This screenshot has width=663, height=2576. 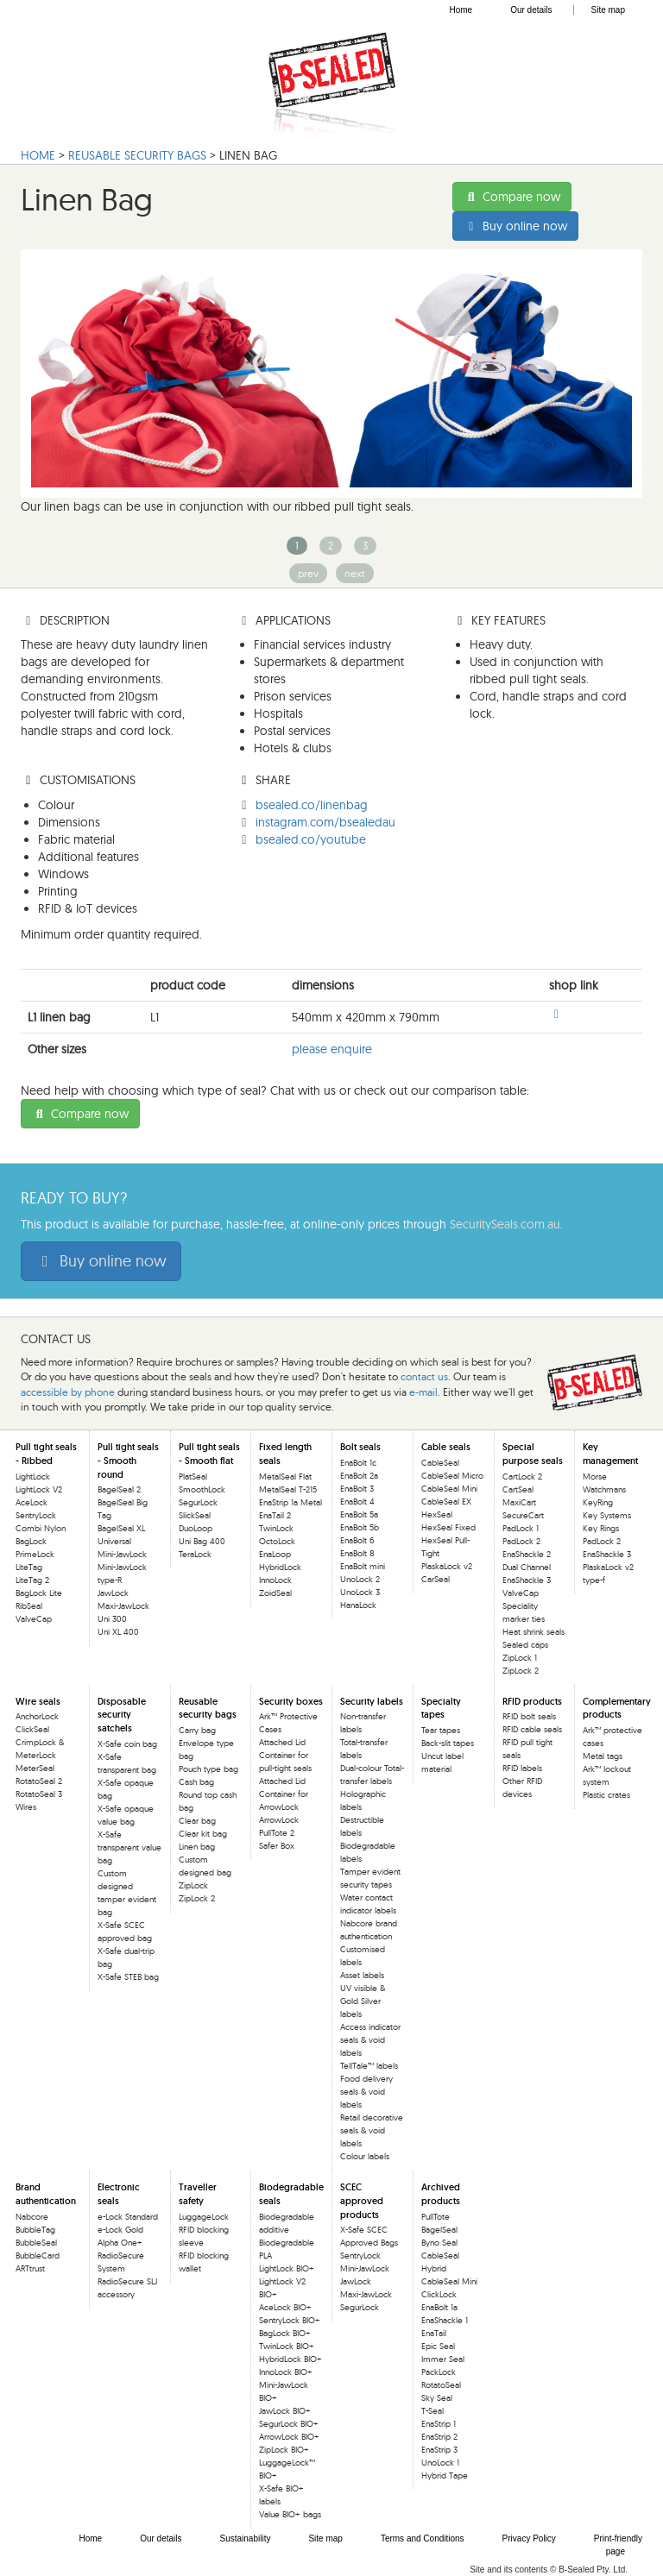 What do you see at coordinates (520, 1528) in the screenshot?
I see `PadLock 1` at bounding box center [520, 1528].